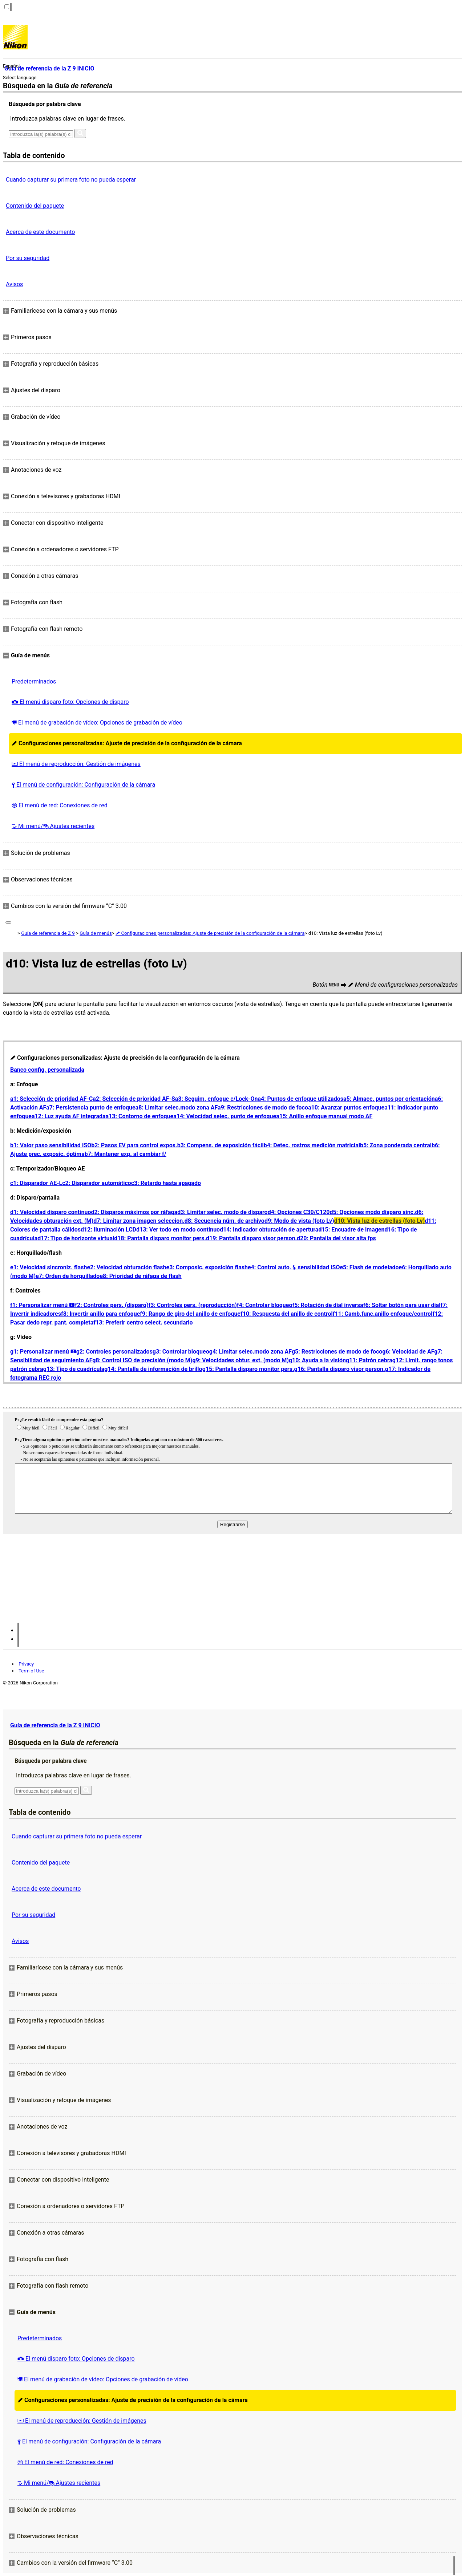 This screenshot has width=465, height=2576. Describe the element at coordinates (97, 722) in the screenshot. I see `El menú de grabación de vídeo: Opciones de grabación de vídeo` at that location.